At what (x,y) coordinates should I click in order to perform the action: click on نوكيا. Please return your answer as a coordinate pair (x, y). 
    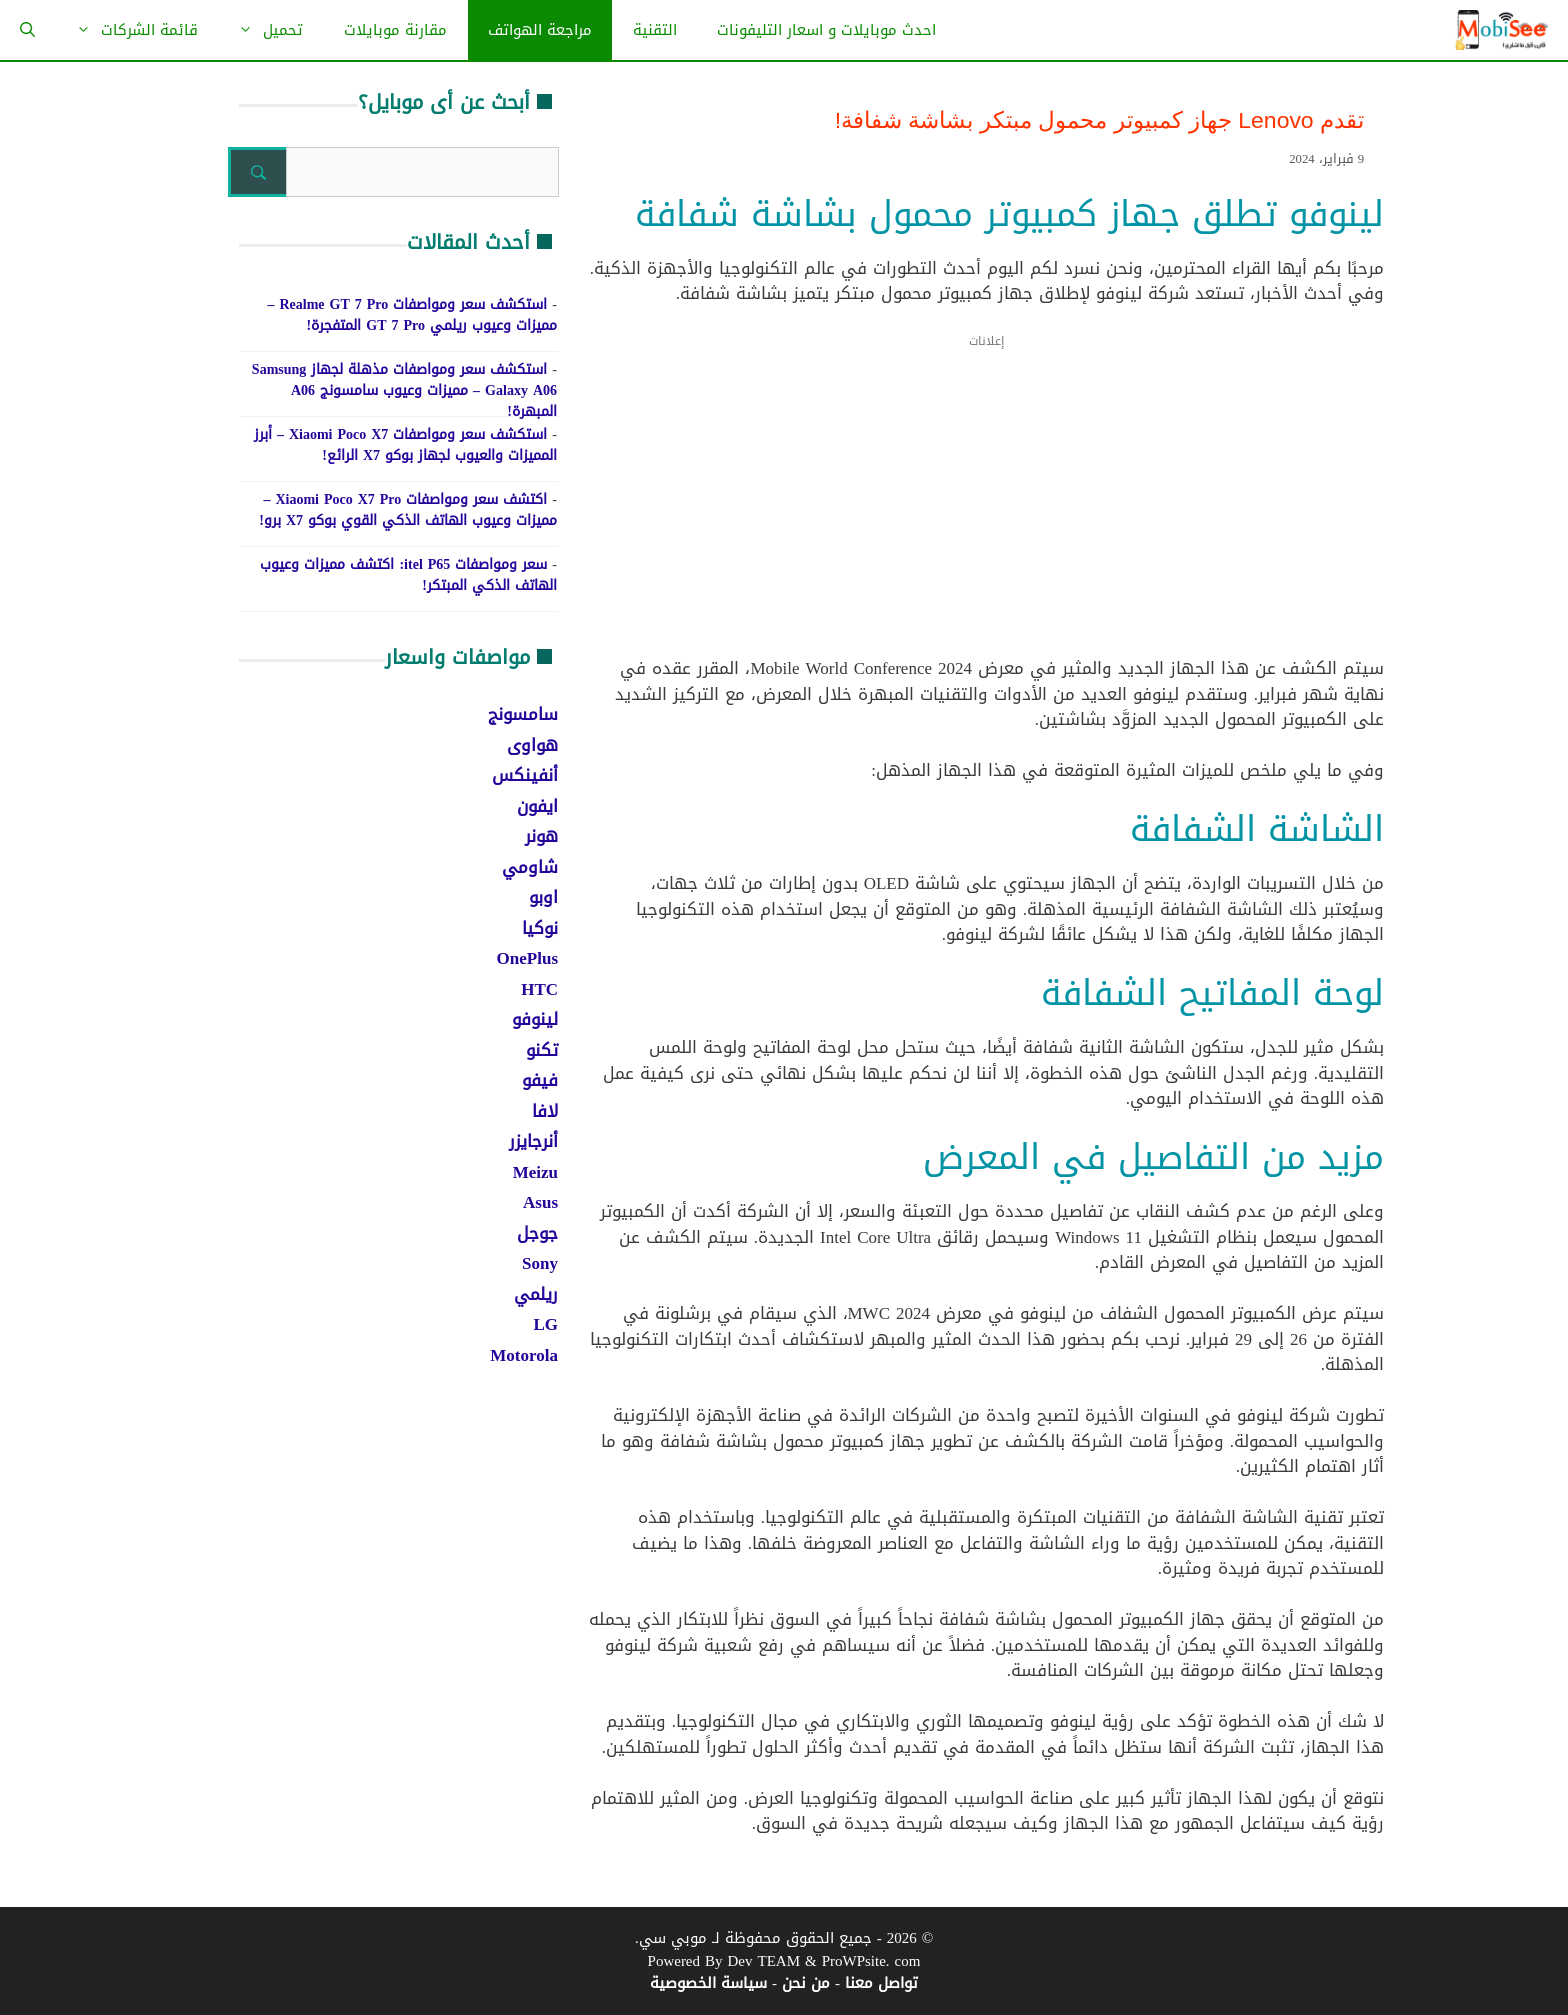
    Looking at the image, I should click on (540, 928).